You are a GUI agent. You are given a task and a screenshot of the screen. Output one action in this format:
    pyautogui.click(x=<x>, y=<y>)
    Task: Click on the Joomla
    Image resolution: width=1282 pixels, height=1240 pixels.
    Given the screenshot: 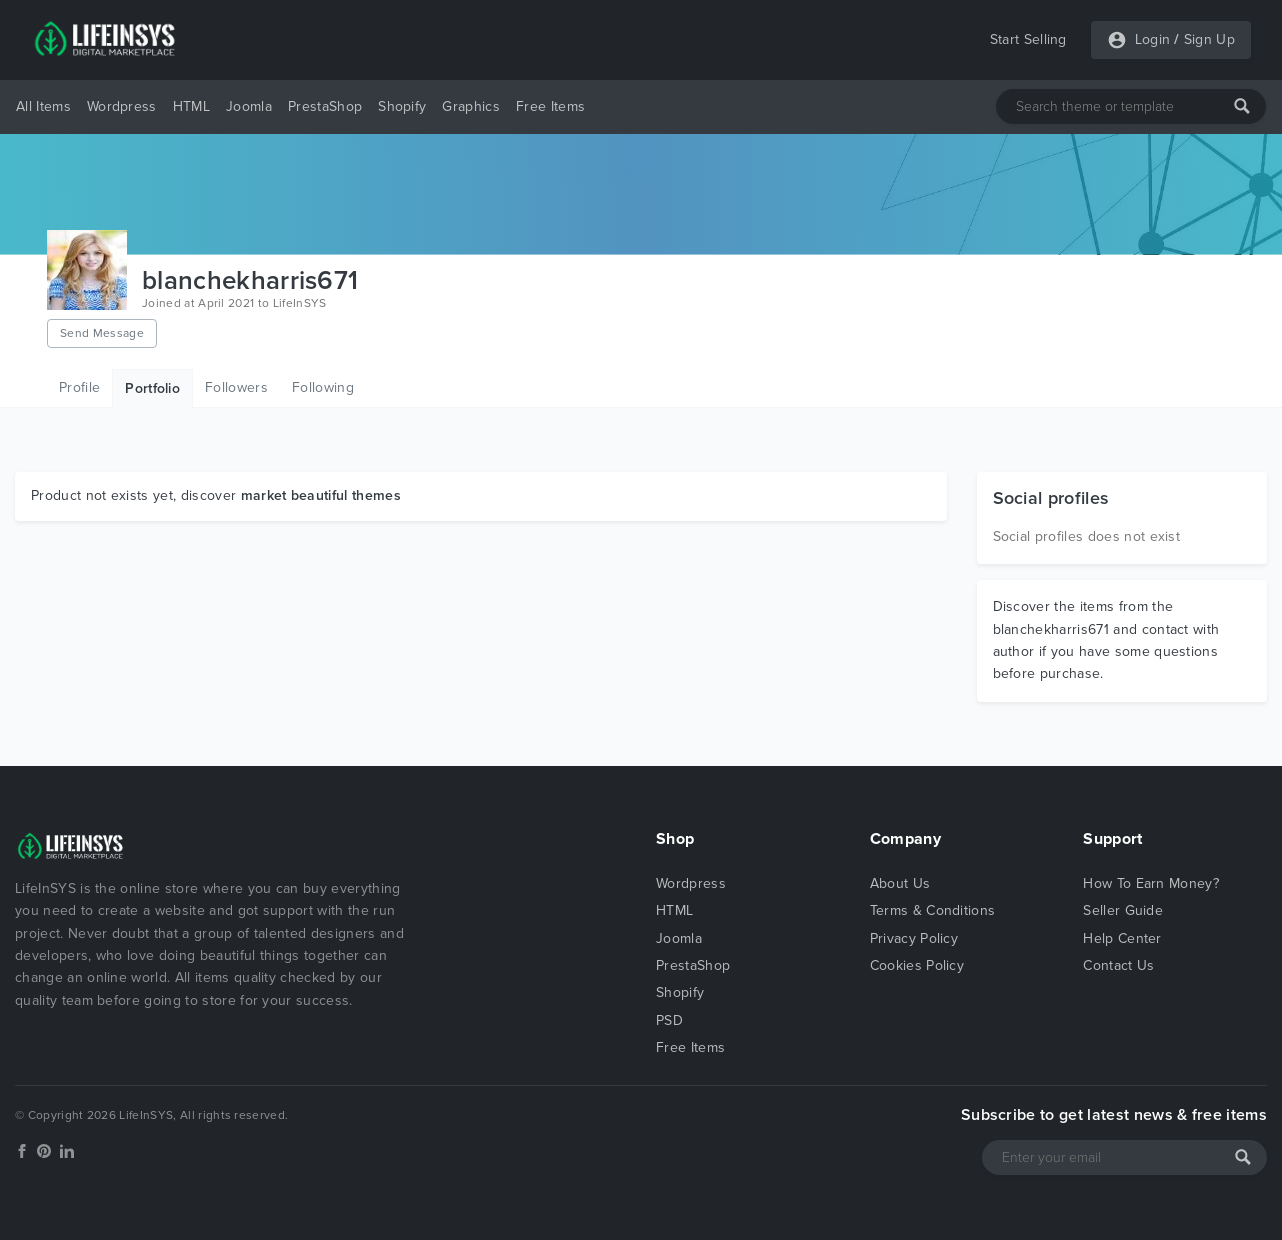 What is the action you would take?
    pyautogui.click(x=249, y=106)
    